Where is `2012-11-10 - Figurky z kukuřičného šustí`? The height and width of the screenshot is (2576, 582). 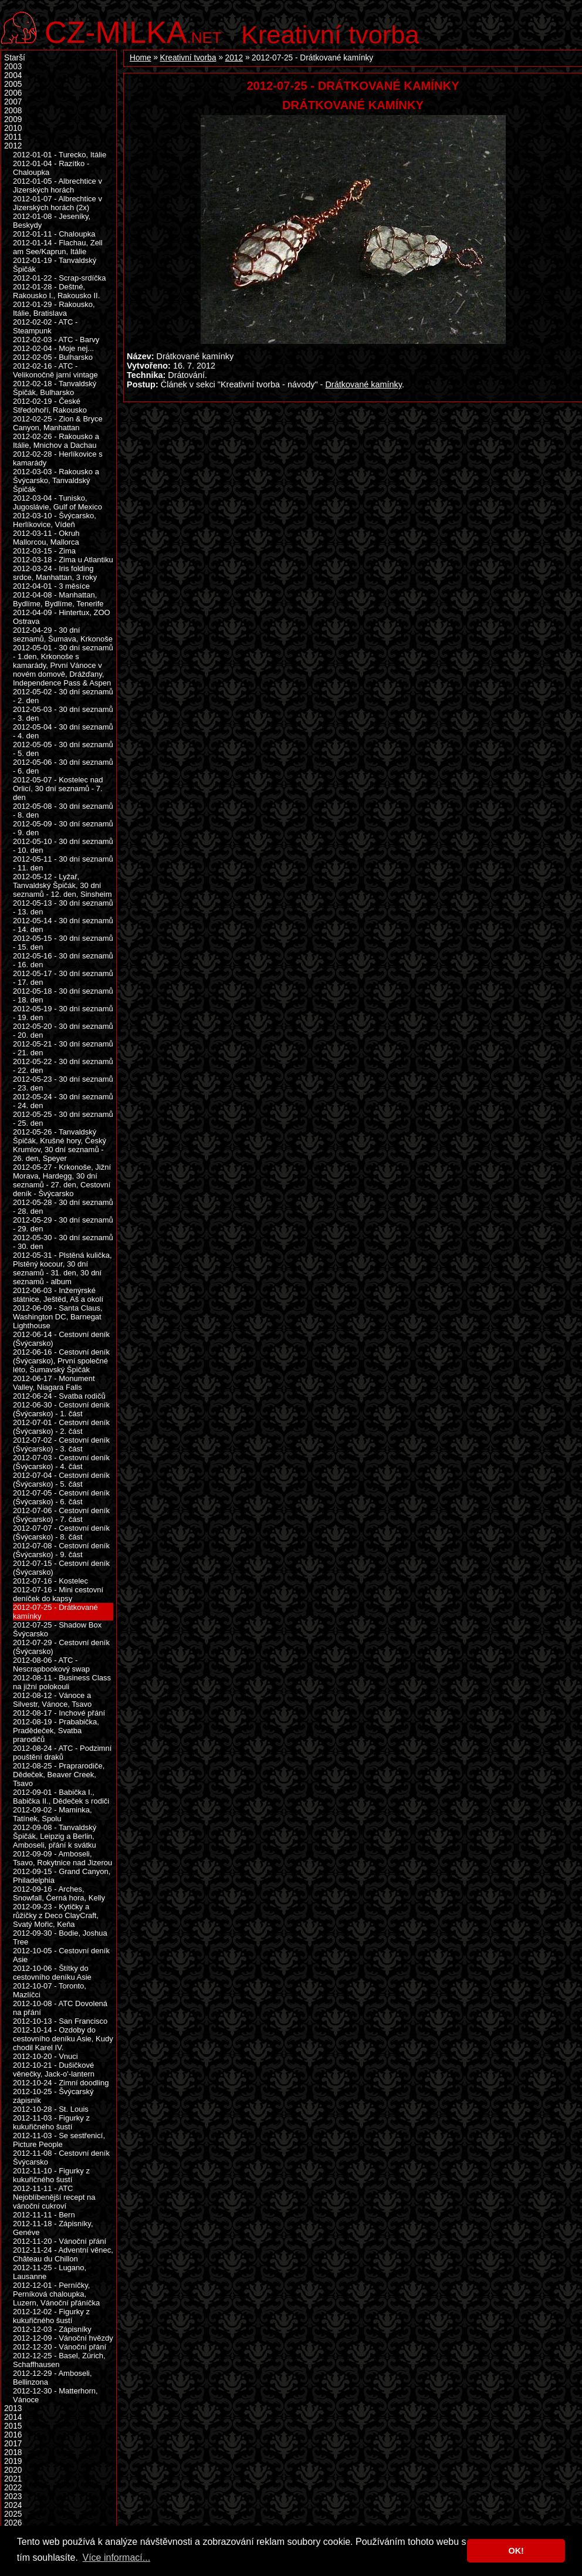 2012-11-10 - Figurky z kukuřičného šustí is located at coordinates (51, 2175).